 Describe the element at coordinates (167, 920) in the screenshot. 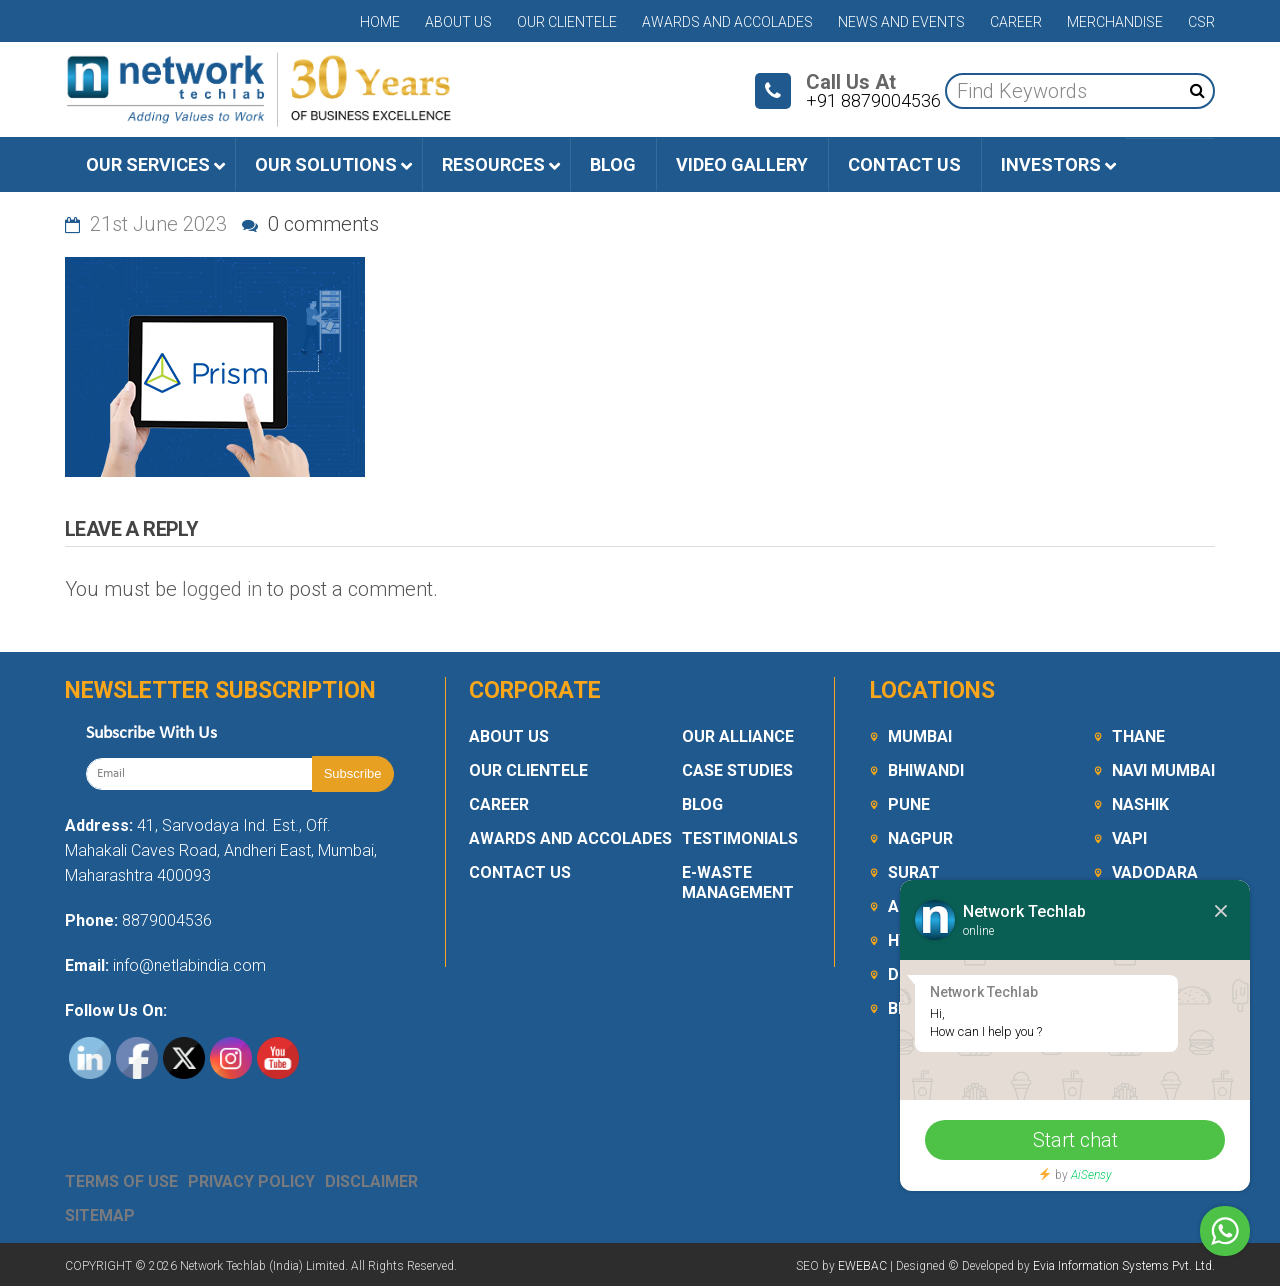

I see `8879004536` at that location.